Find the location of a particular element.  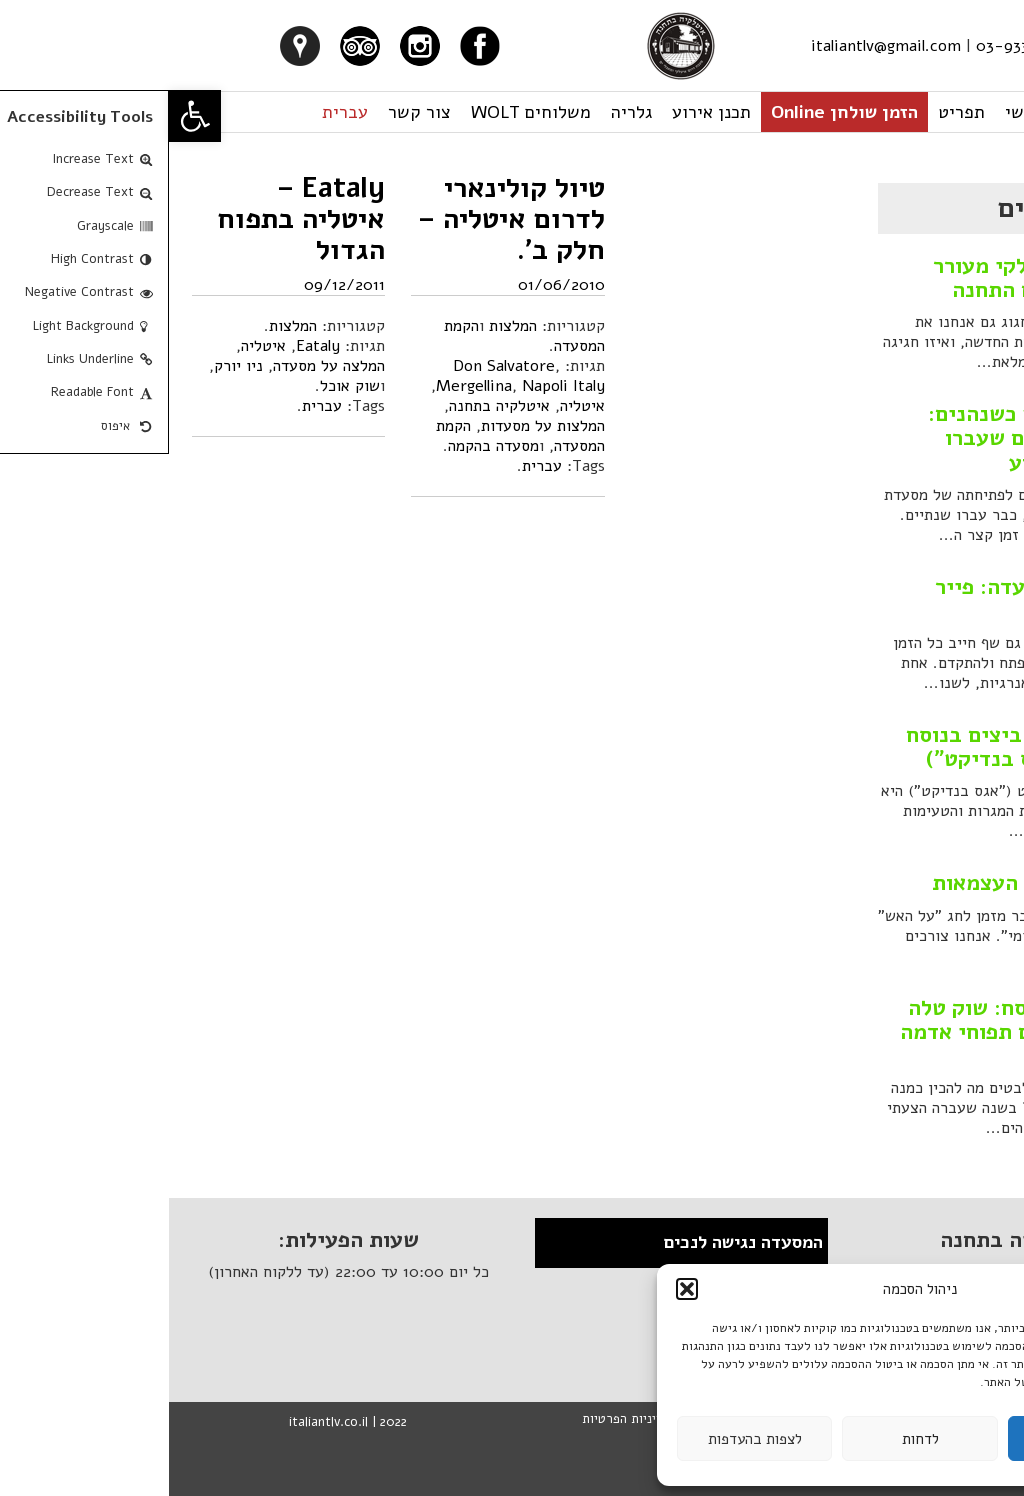

Eataly – איטליה בתפוח הגדול [link] is located at coordinates (132, 219).